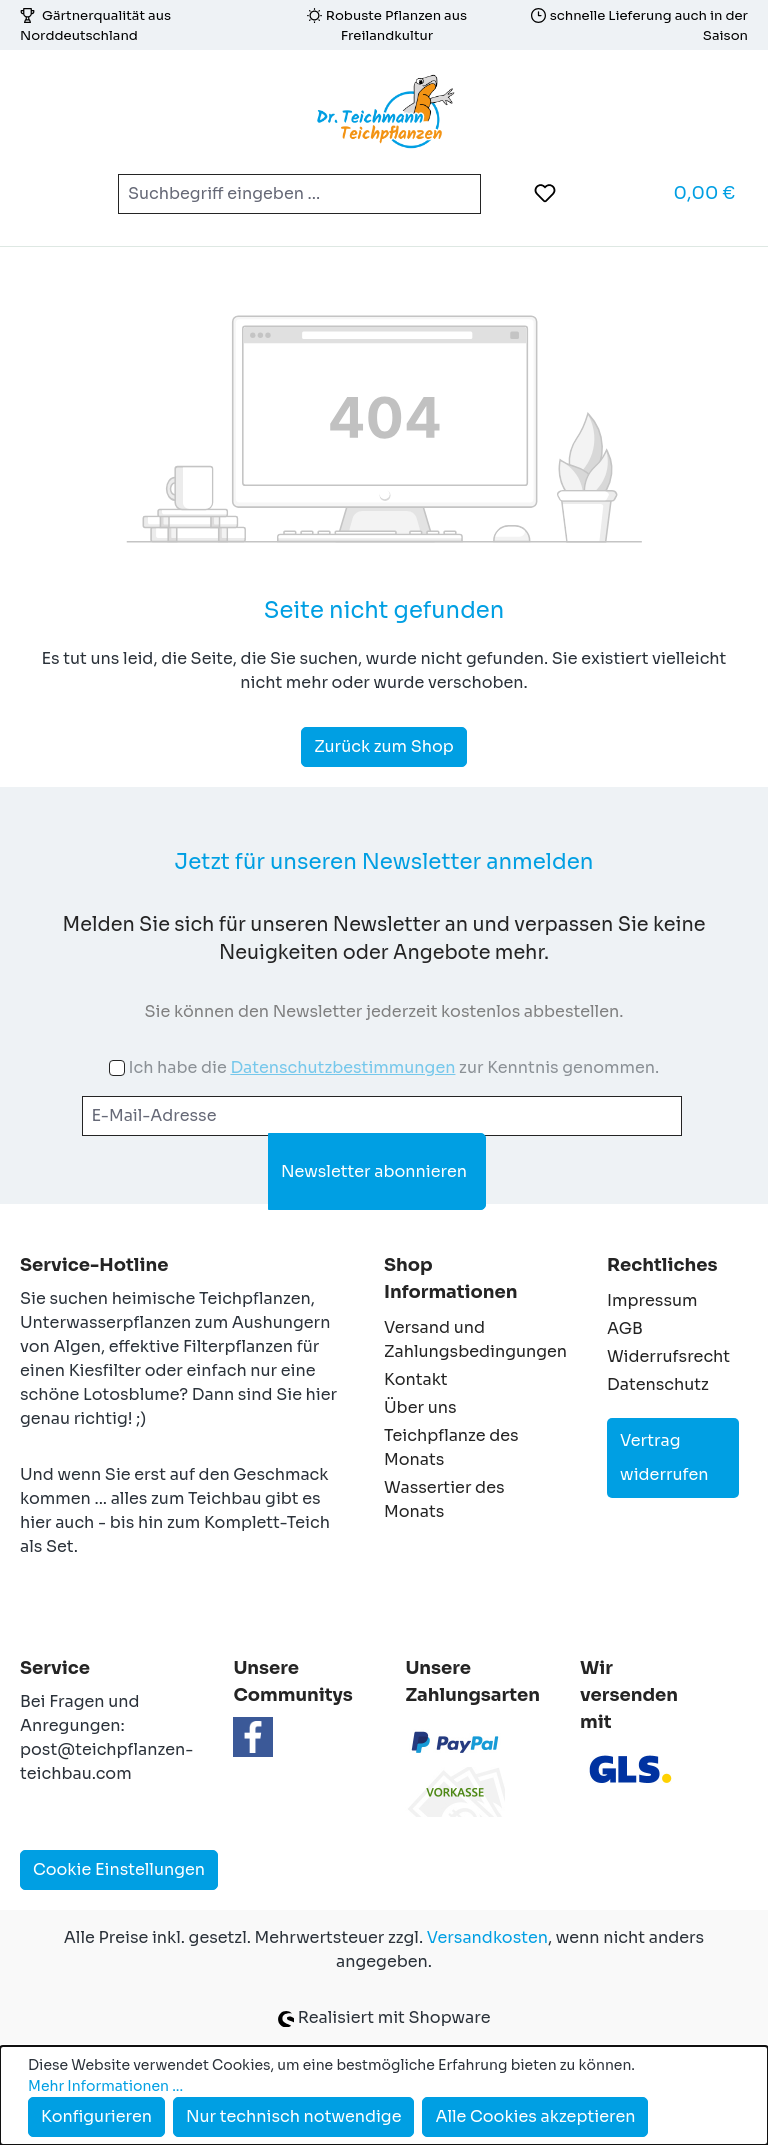  What do you see at coordinates (49, 194) in the screenshot?
I see `[Menü]` at bounding box center [49, 194].